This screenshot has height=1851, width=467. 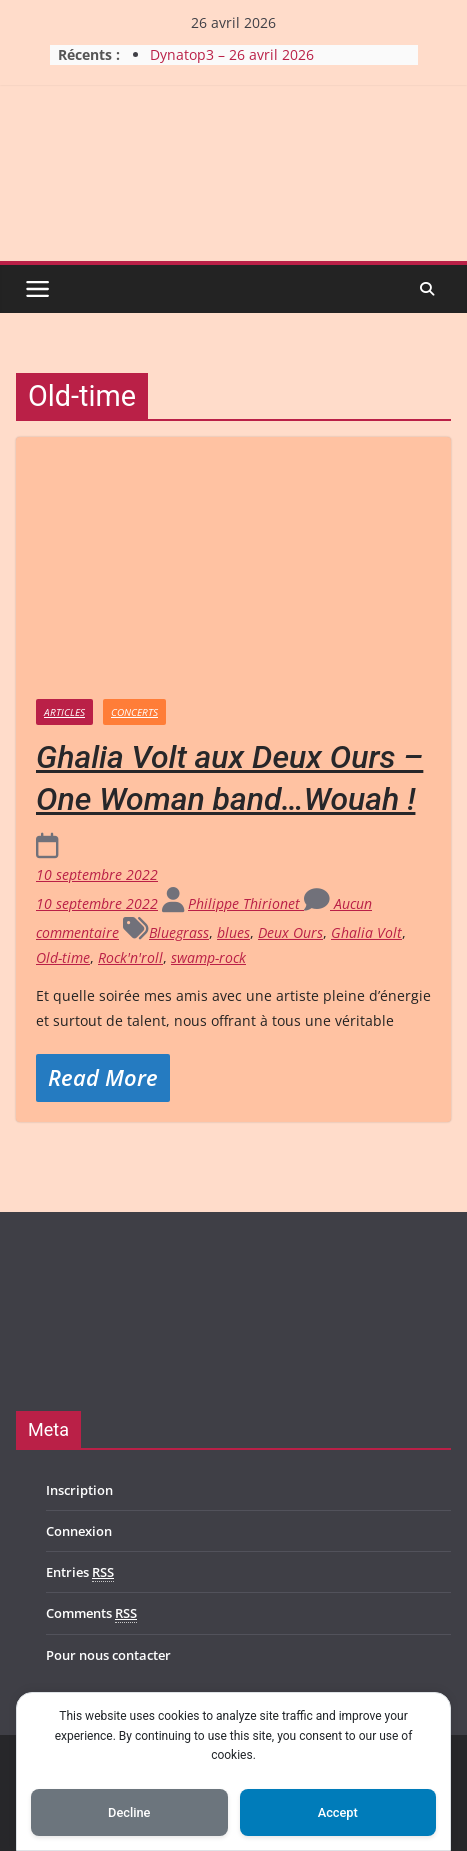 I want to click on Concerts, so click(x=134, y=712).